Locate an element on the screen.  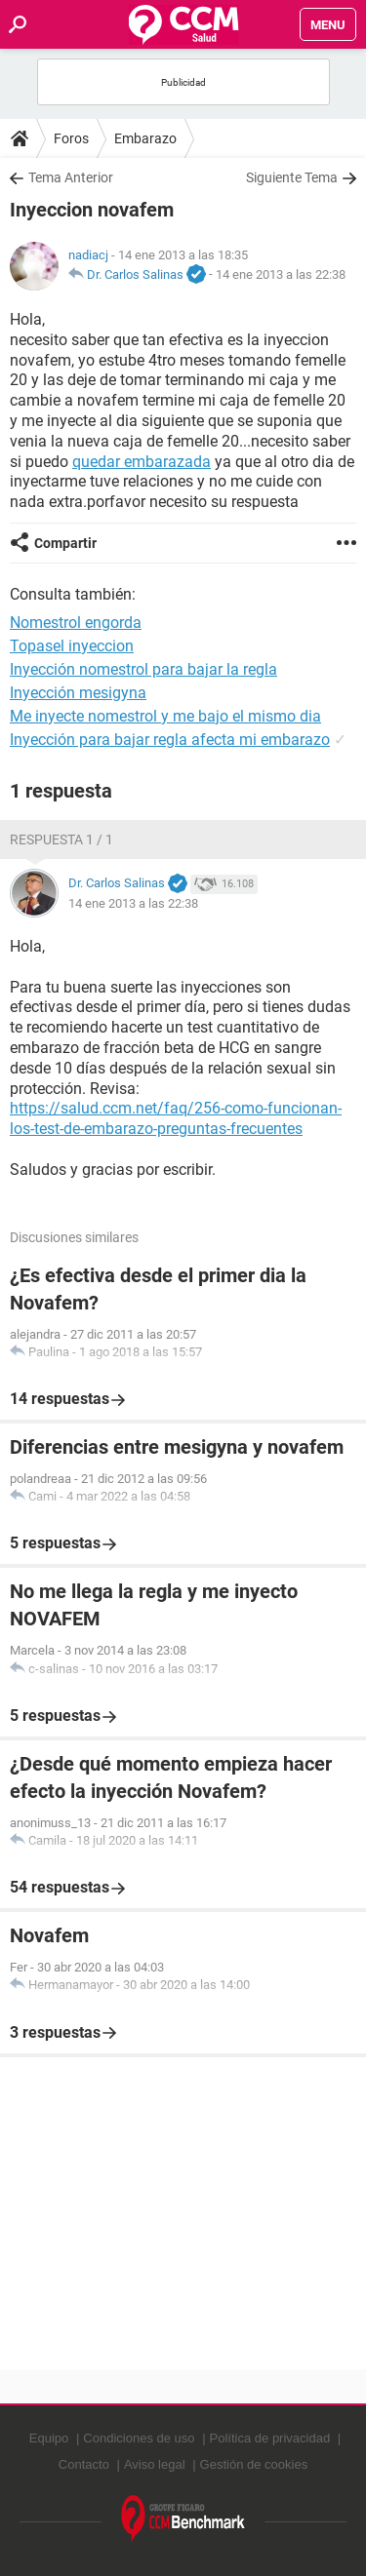
Siguiente Tema is located at coordinates (292, 177).